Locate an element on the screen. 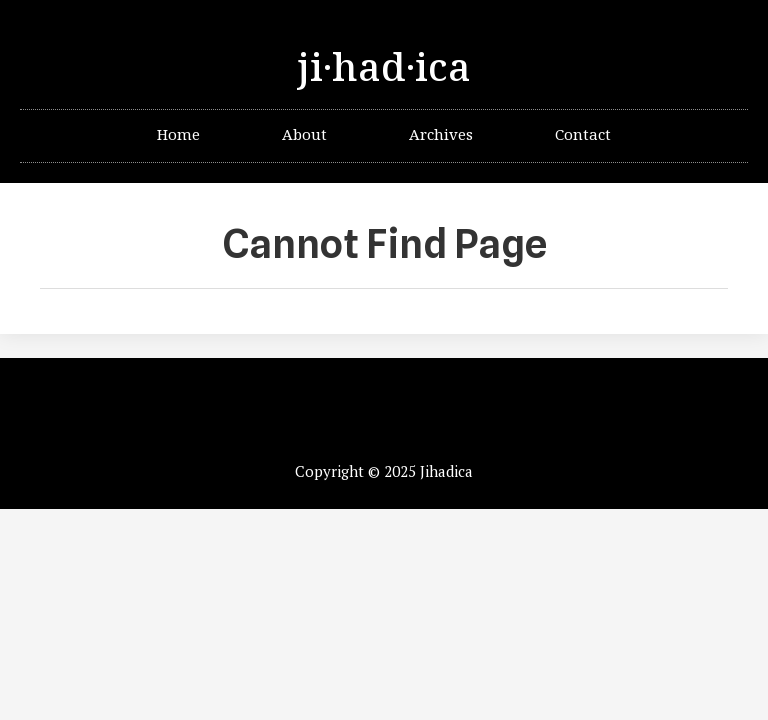 Image resolution: width=768 pixels, height=720 pixels. Archives is located at coordinates (441, 135).